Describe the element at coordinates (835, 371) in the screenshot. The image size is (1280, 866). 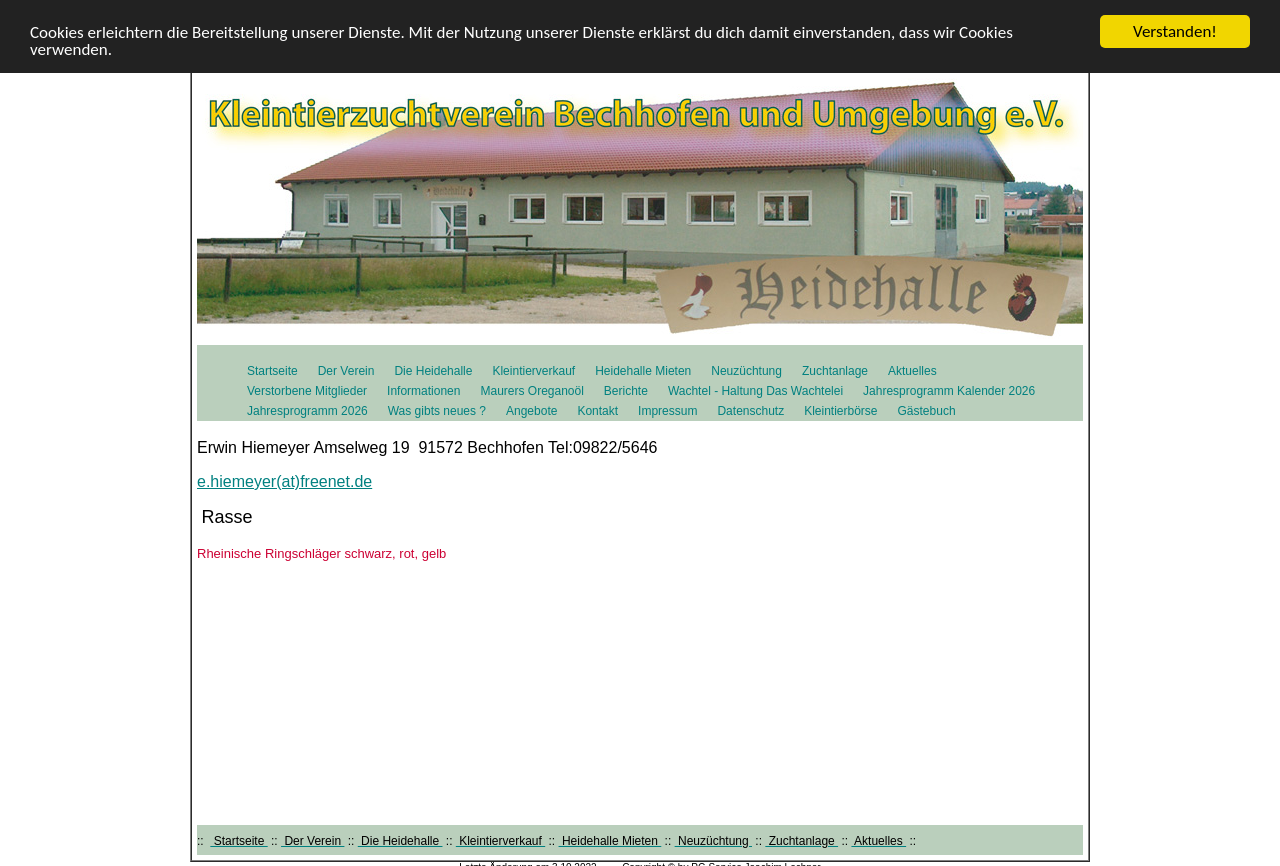
I see `Zuchtanlage` at that location.